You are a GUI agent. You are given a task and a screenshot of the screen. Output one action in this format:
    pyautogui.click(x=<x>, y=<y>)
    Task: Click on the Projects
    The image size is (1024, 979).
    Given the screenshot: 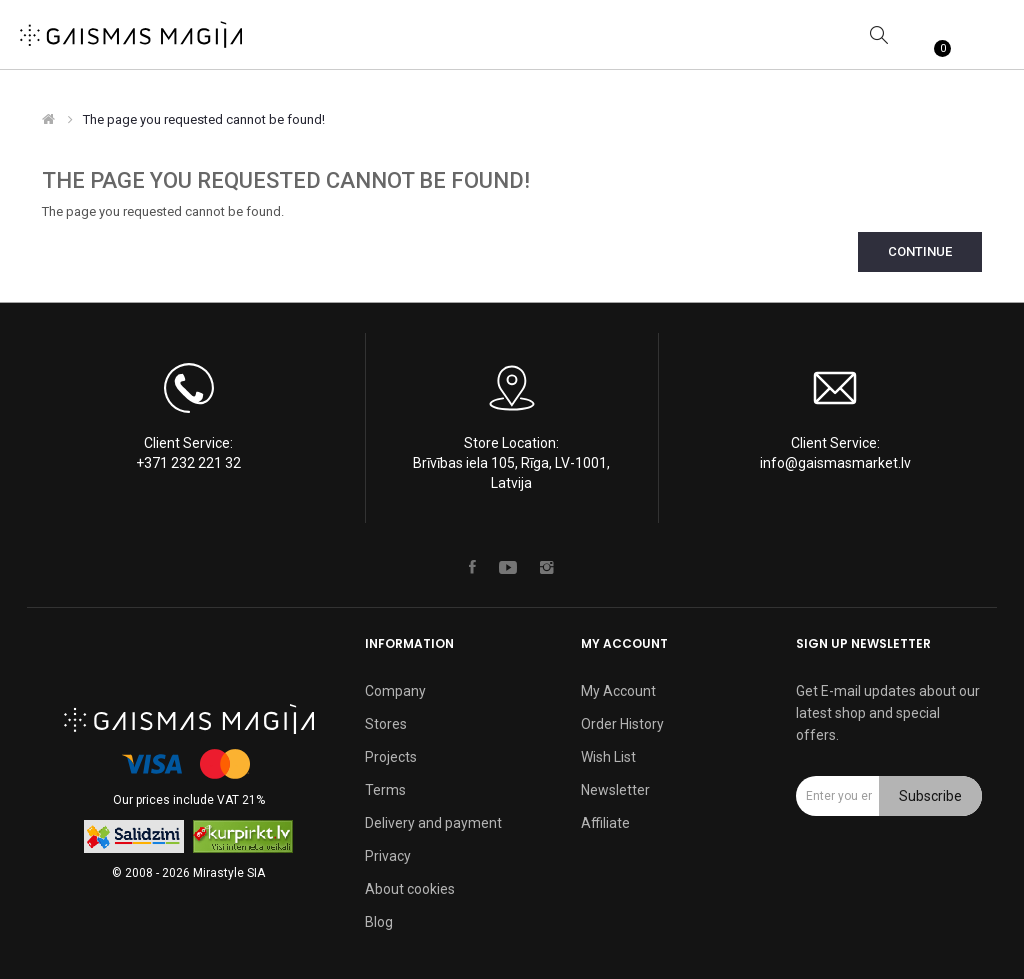 What is the action you would take?
    pyautogui.click(x=391, y=757)
    